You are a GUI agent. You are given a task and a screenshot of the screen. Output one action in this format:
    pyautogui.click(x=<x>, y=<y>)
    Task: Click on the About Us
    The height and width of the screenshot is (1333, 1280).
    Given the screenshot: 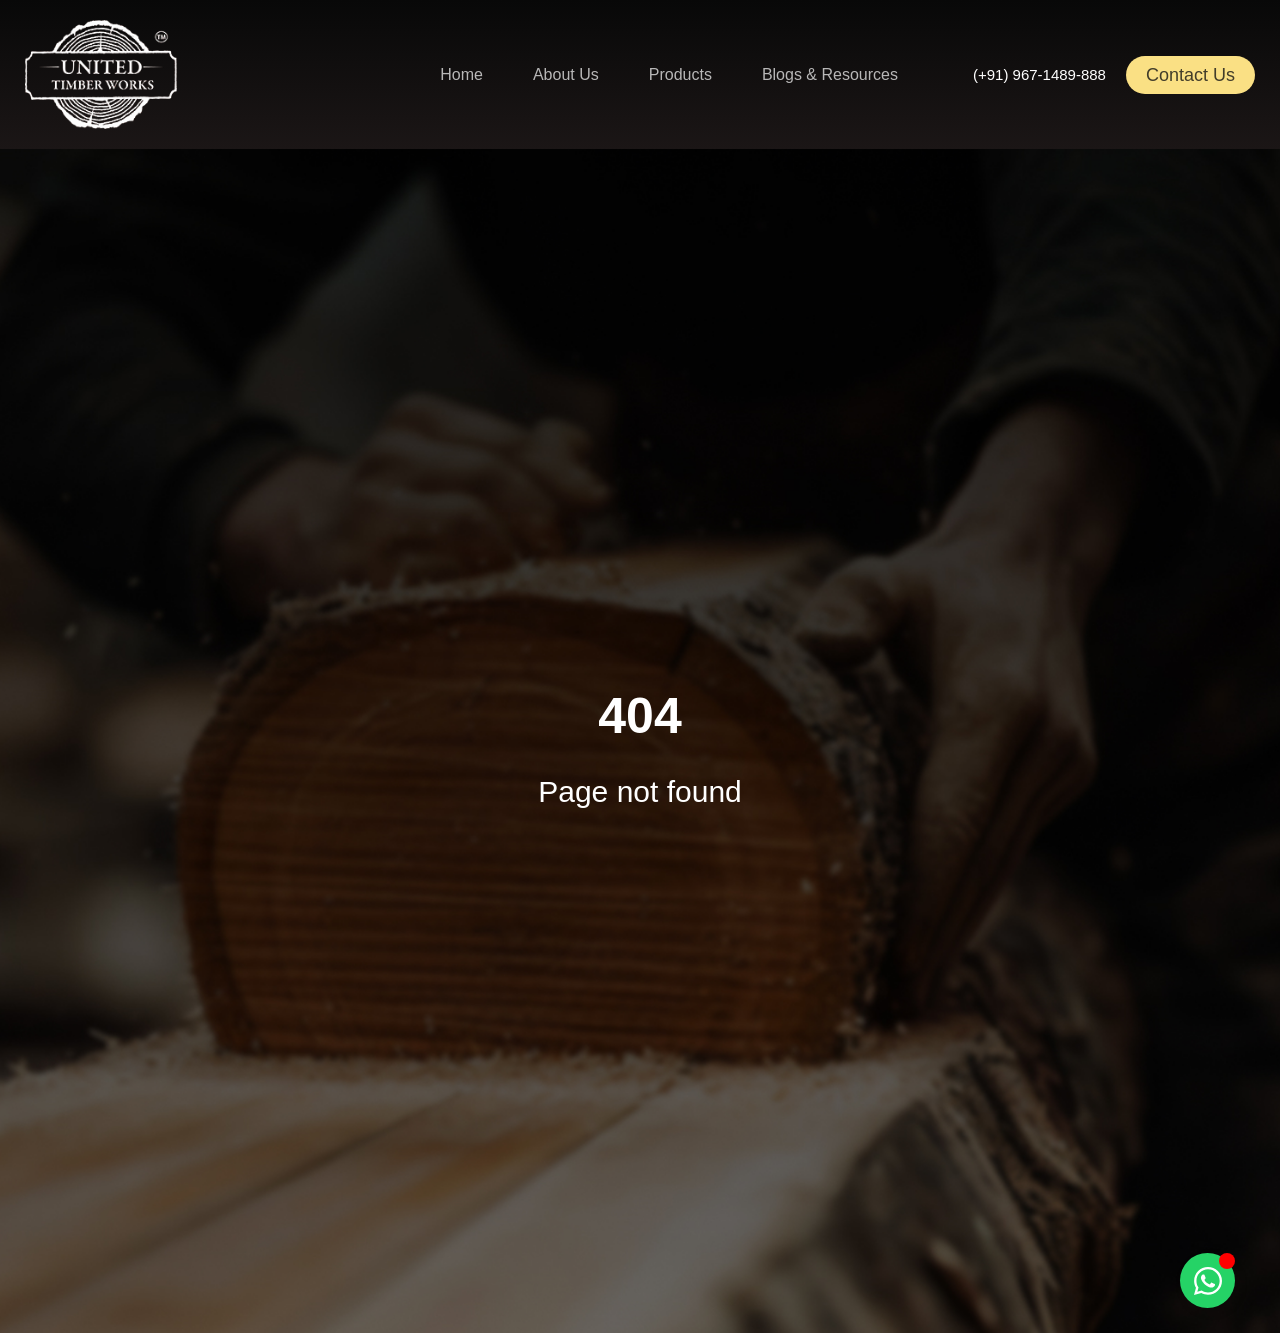 What is the action you would take?
    pyautogui.click(x=566, y=74)
    